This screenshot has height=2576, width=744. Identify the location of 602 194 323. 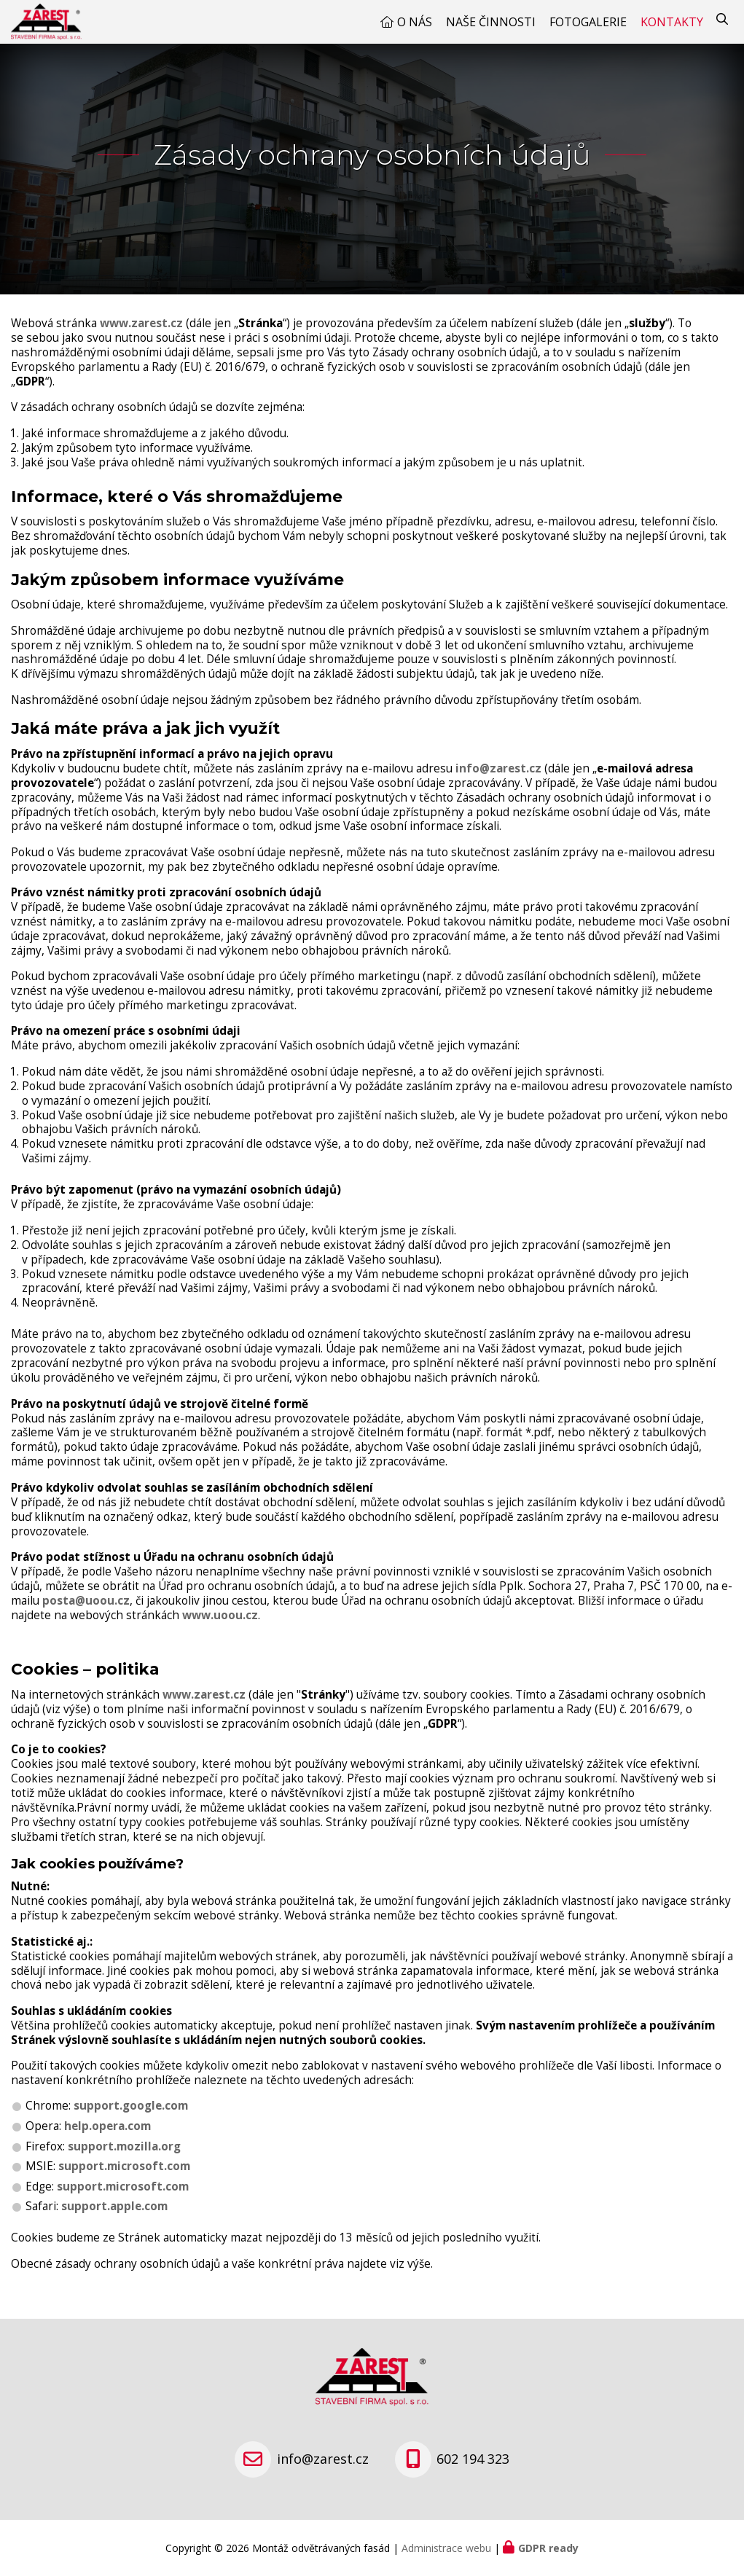
(472, 2459).